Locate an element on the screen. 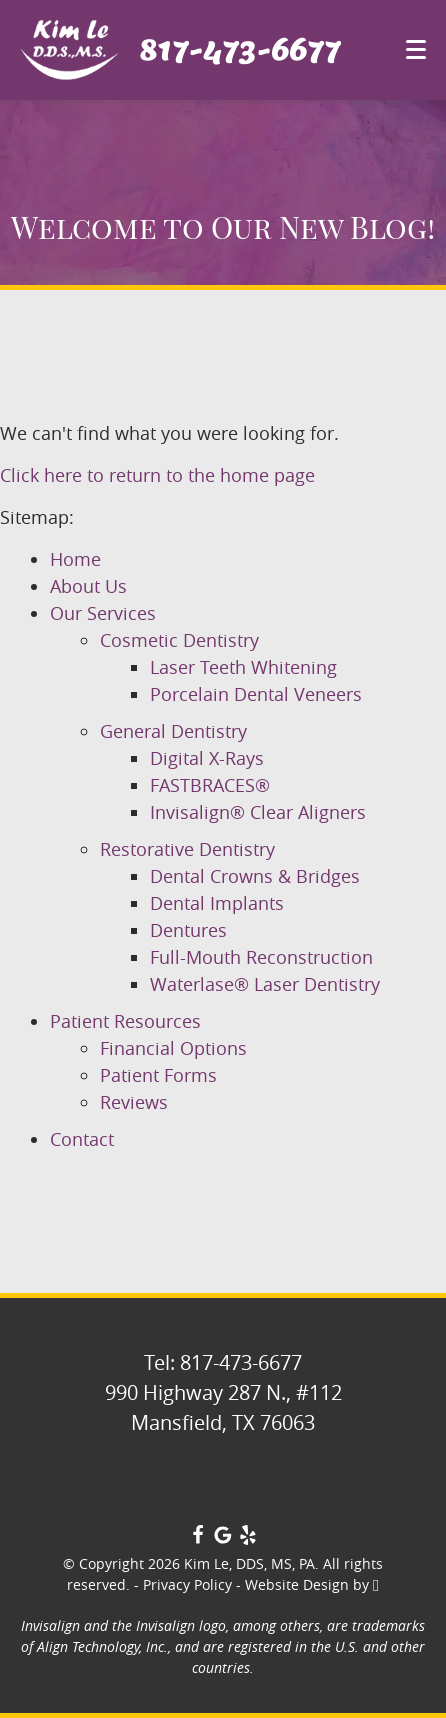 The width and height of the screenshot is (446, 1718). Full-Mouth Reconstruction is located at coordinates (261, 957).